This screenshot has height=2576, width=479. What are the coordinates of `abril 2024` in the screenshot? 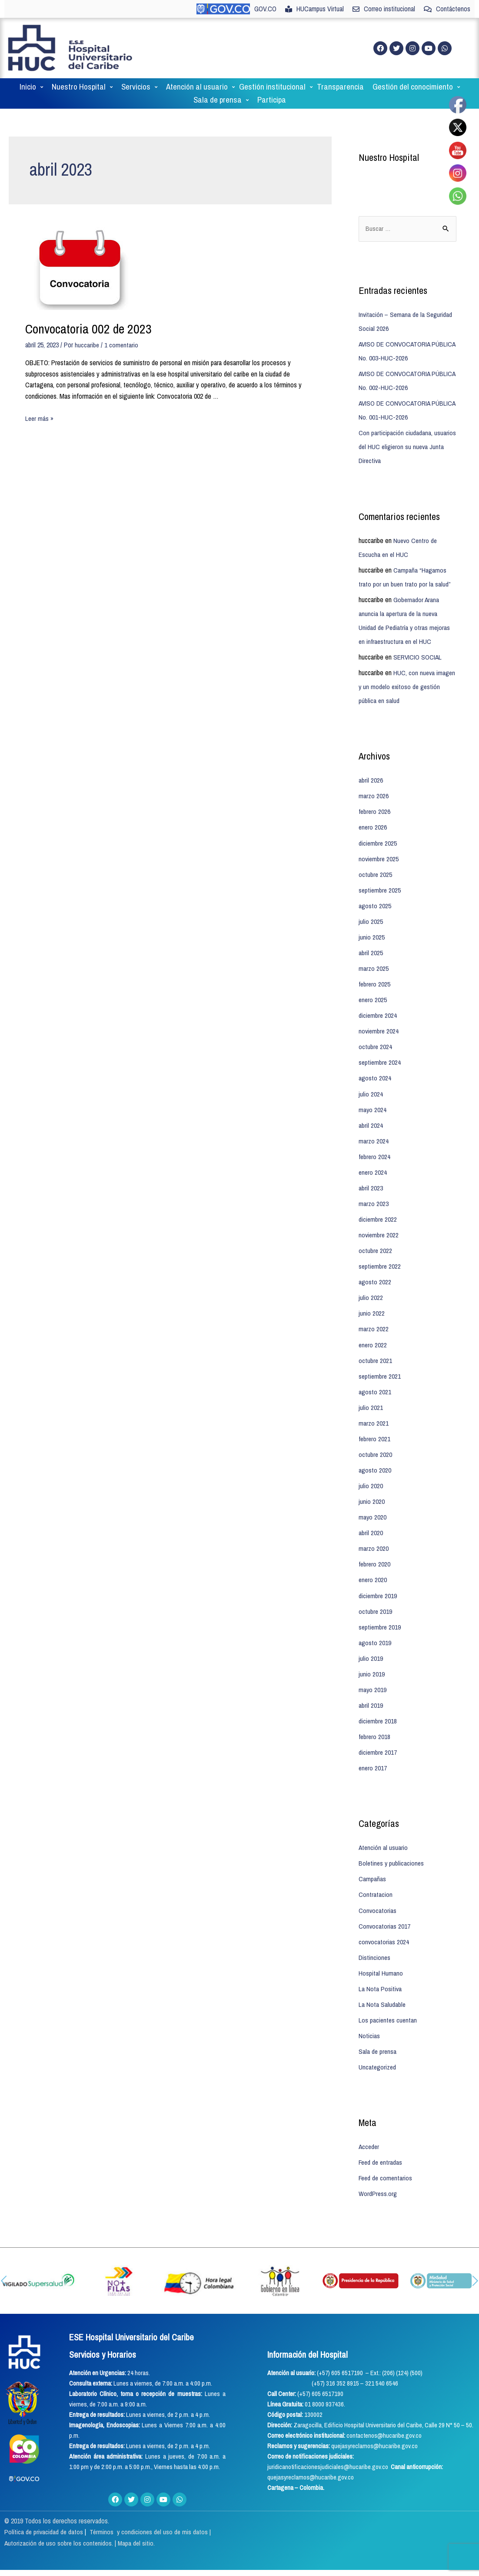 It's located at (371, 1111).